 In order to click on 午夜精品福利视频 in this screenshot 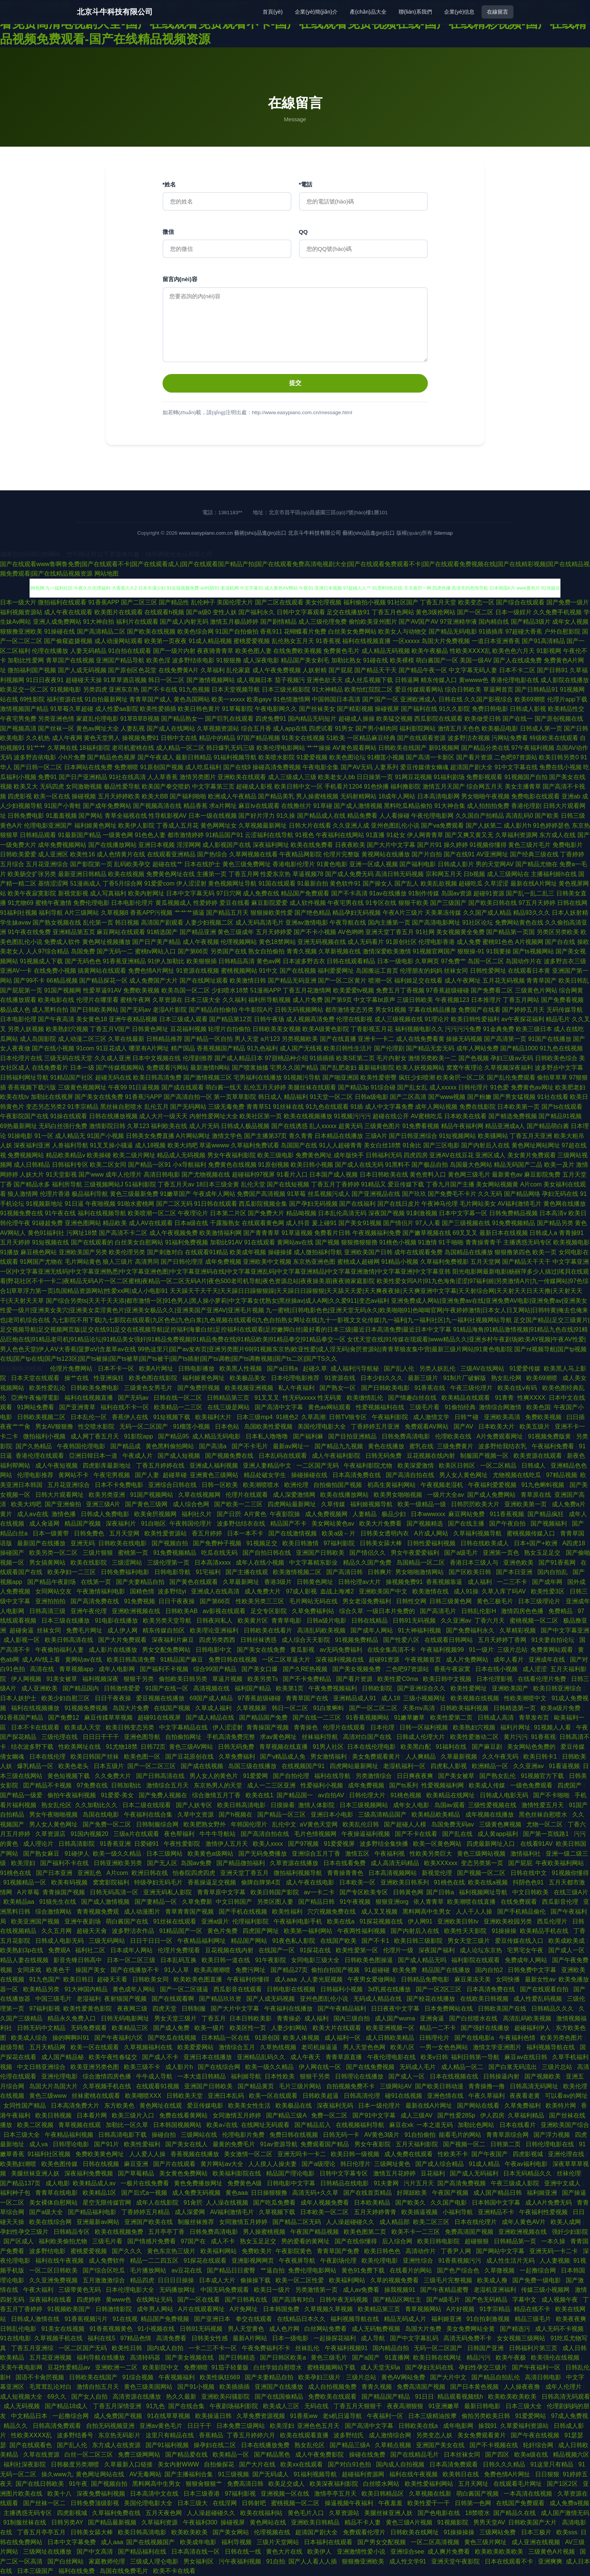, I will do `click(70, 2135)`.